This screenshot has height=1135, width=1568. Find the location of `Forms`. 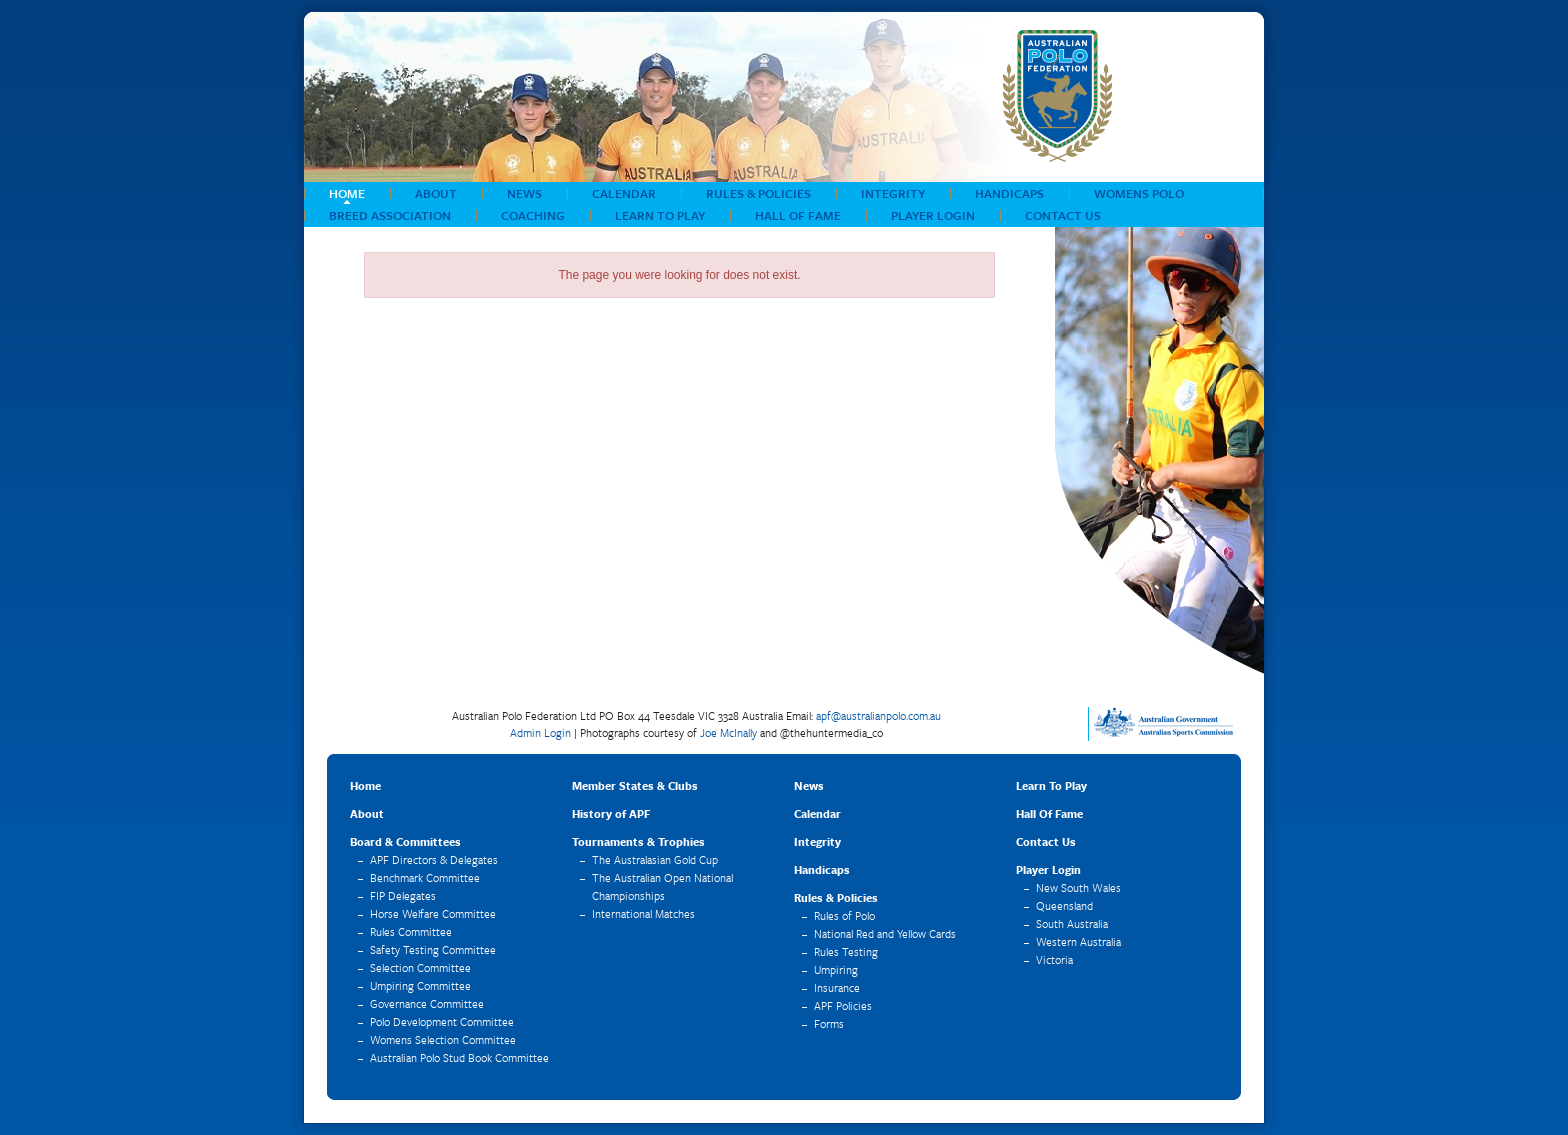

Forms is located at coordinates (829, 1023).